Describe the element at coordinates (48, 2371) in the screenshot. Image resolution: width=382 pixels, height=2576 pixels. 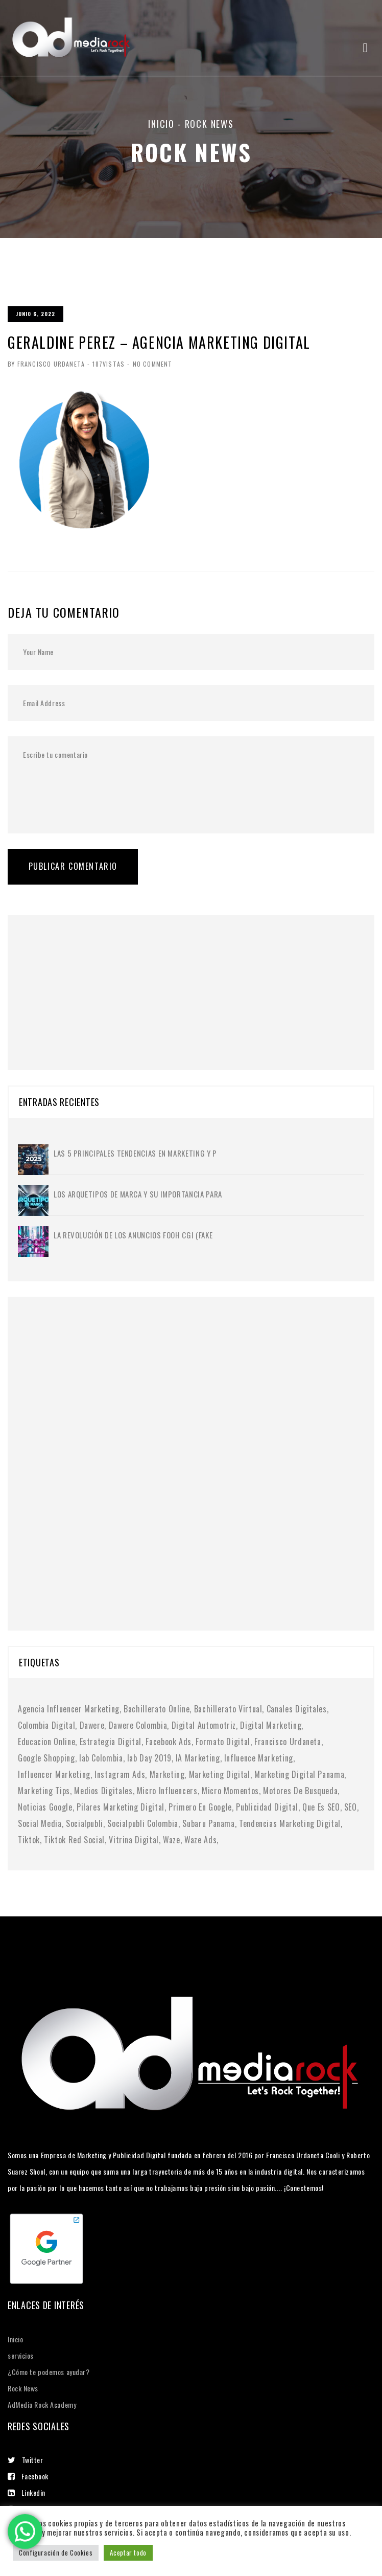
I see `¿Cómo te podemos ayudar?` at that location.